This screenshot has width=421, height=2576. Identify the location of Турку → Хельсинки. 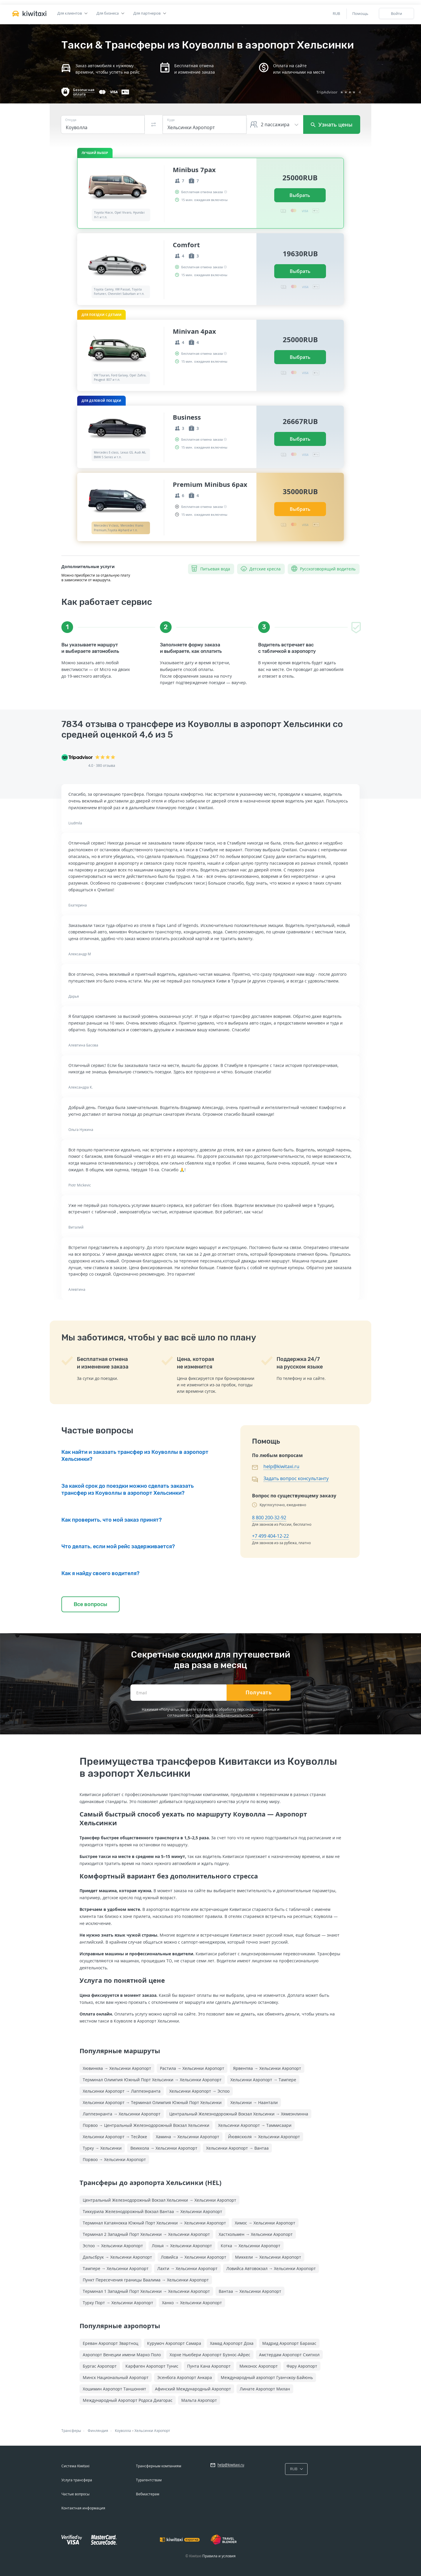
(102, 2148).